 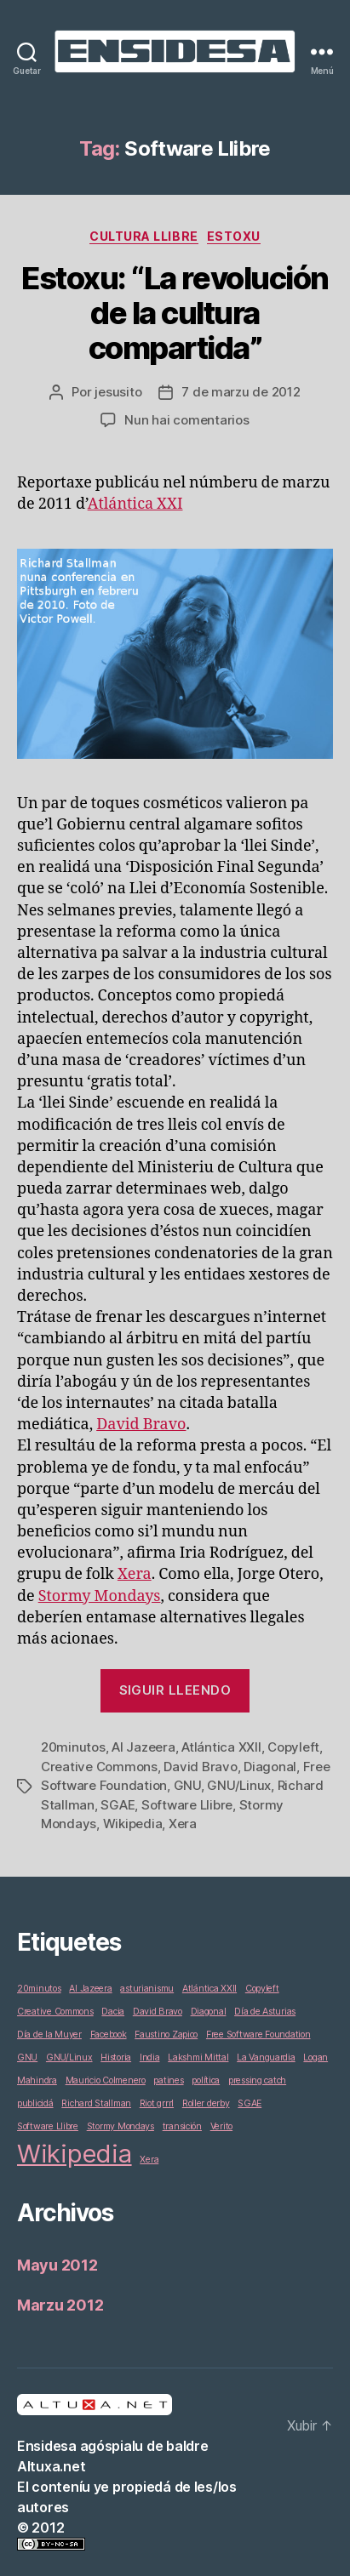 I want to click on Software Llibre [Software Llibre (1 elementu)], so click(x=47, y=2126).